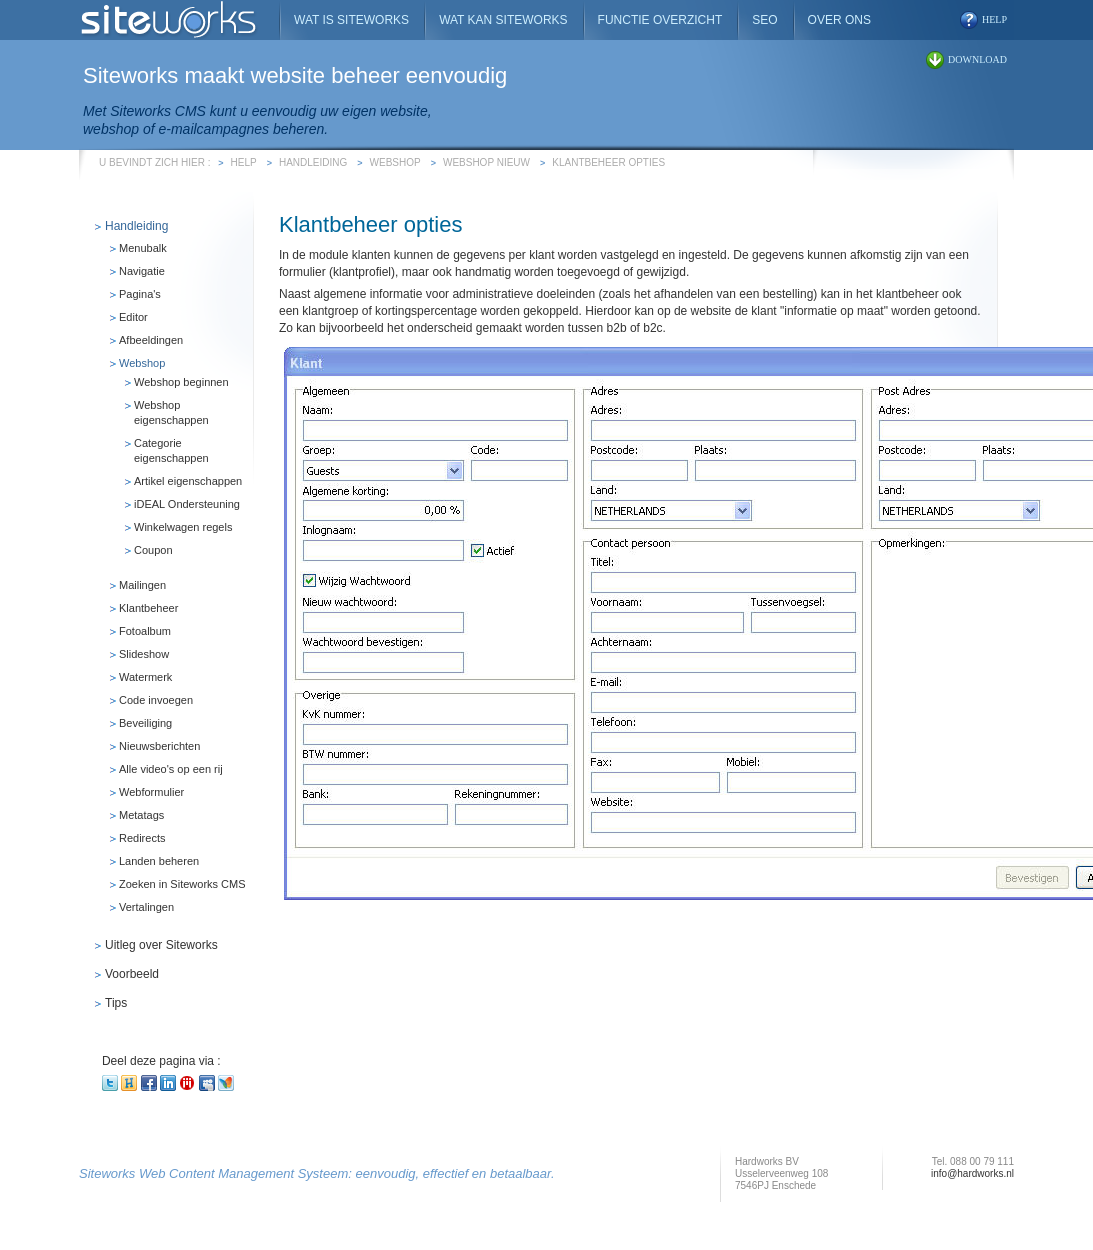 Image resolution: width=1093 pixels, height=1250 pixels. What do you see at coordinates (142, 271) in the screenshot?
I see `Navigatie` at bounding box center [142, 271].